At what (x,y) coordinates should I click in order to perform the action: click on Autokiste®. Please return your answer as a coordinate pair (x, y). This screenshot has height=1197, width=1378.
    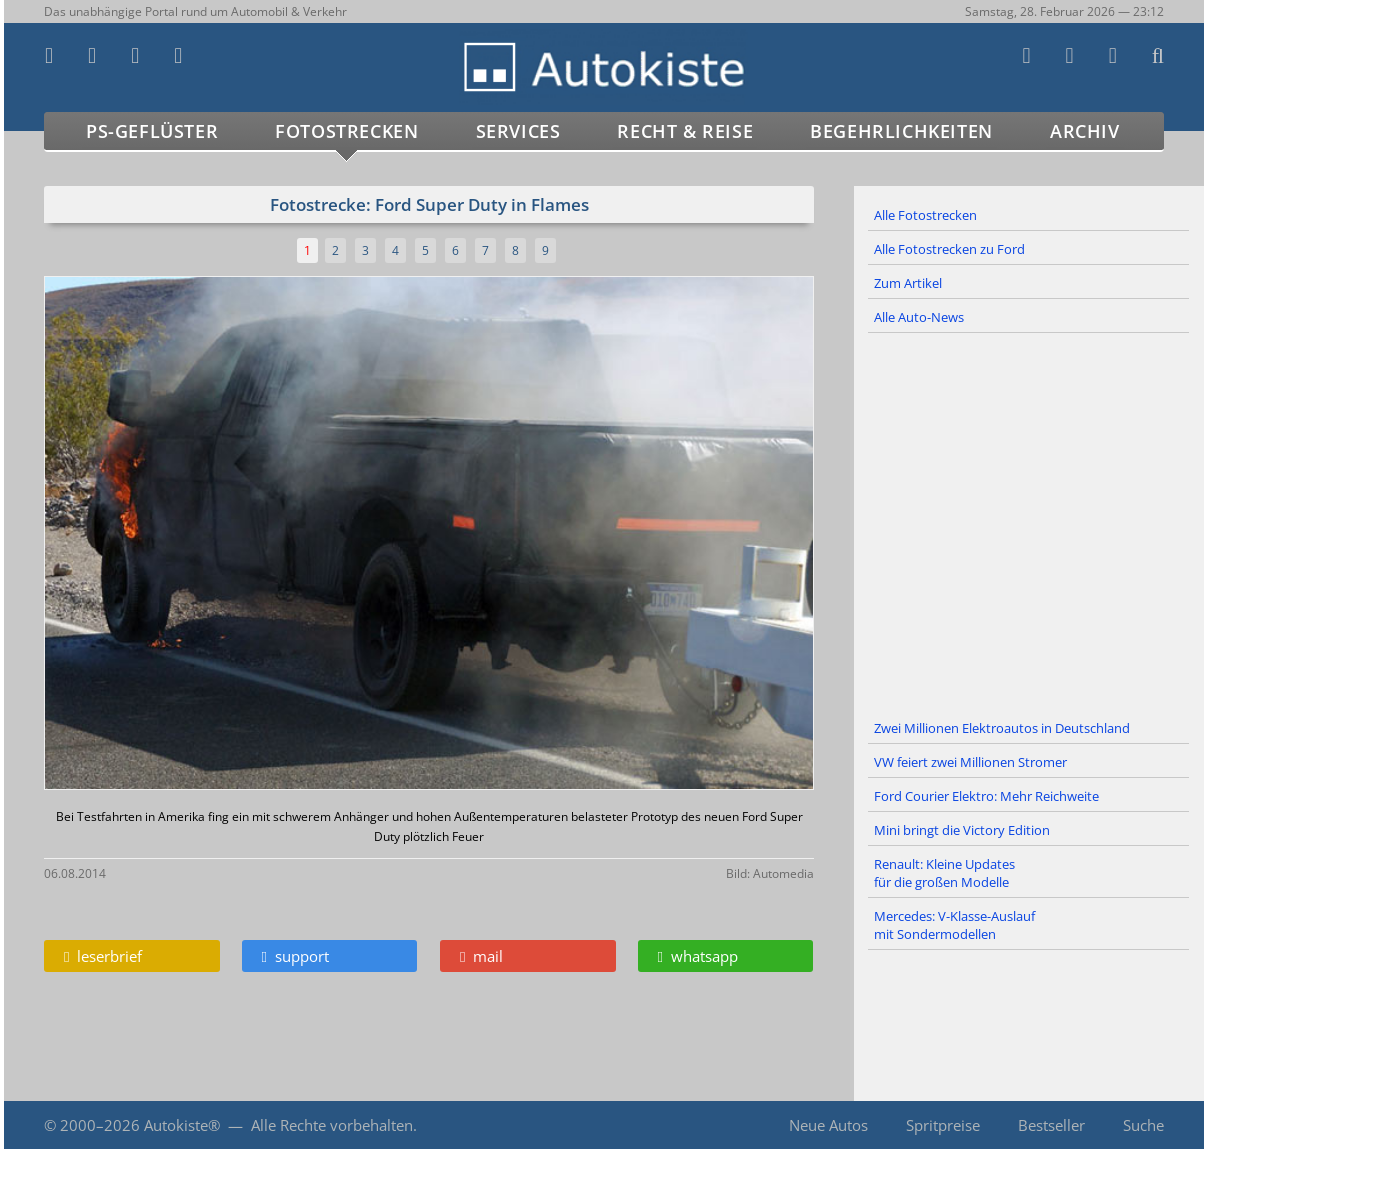
    Looking at the image, I should click on (182, 1125).